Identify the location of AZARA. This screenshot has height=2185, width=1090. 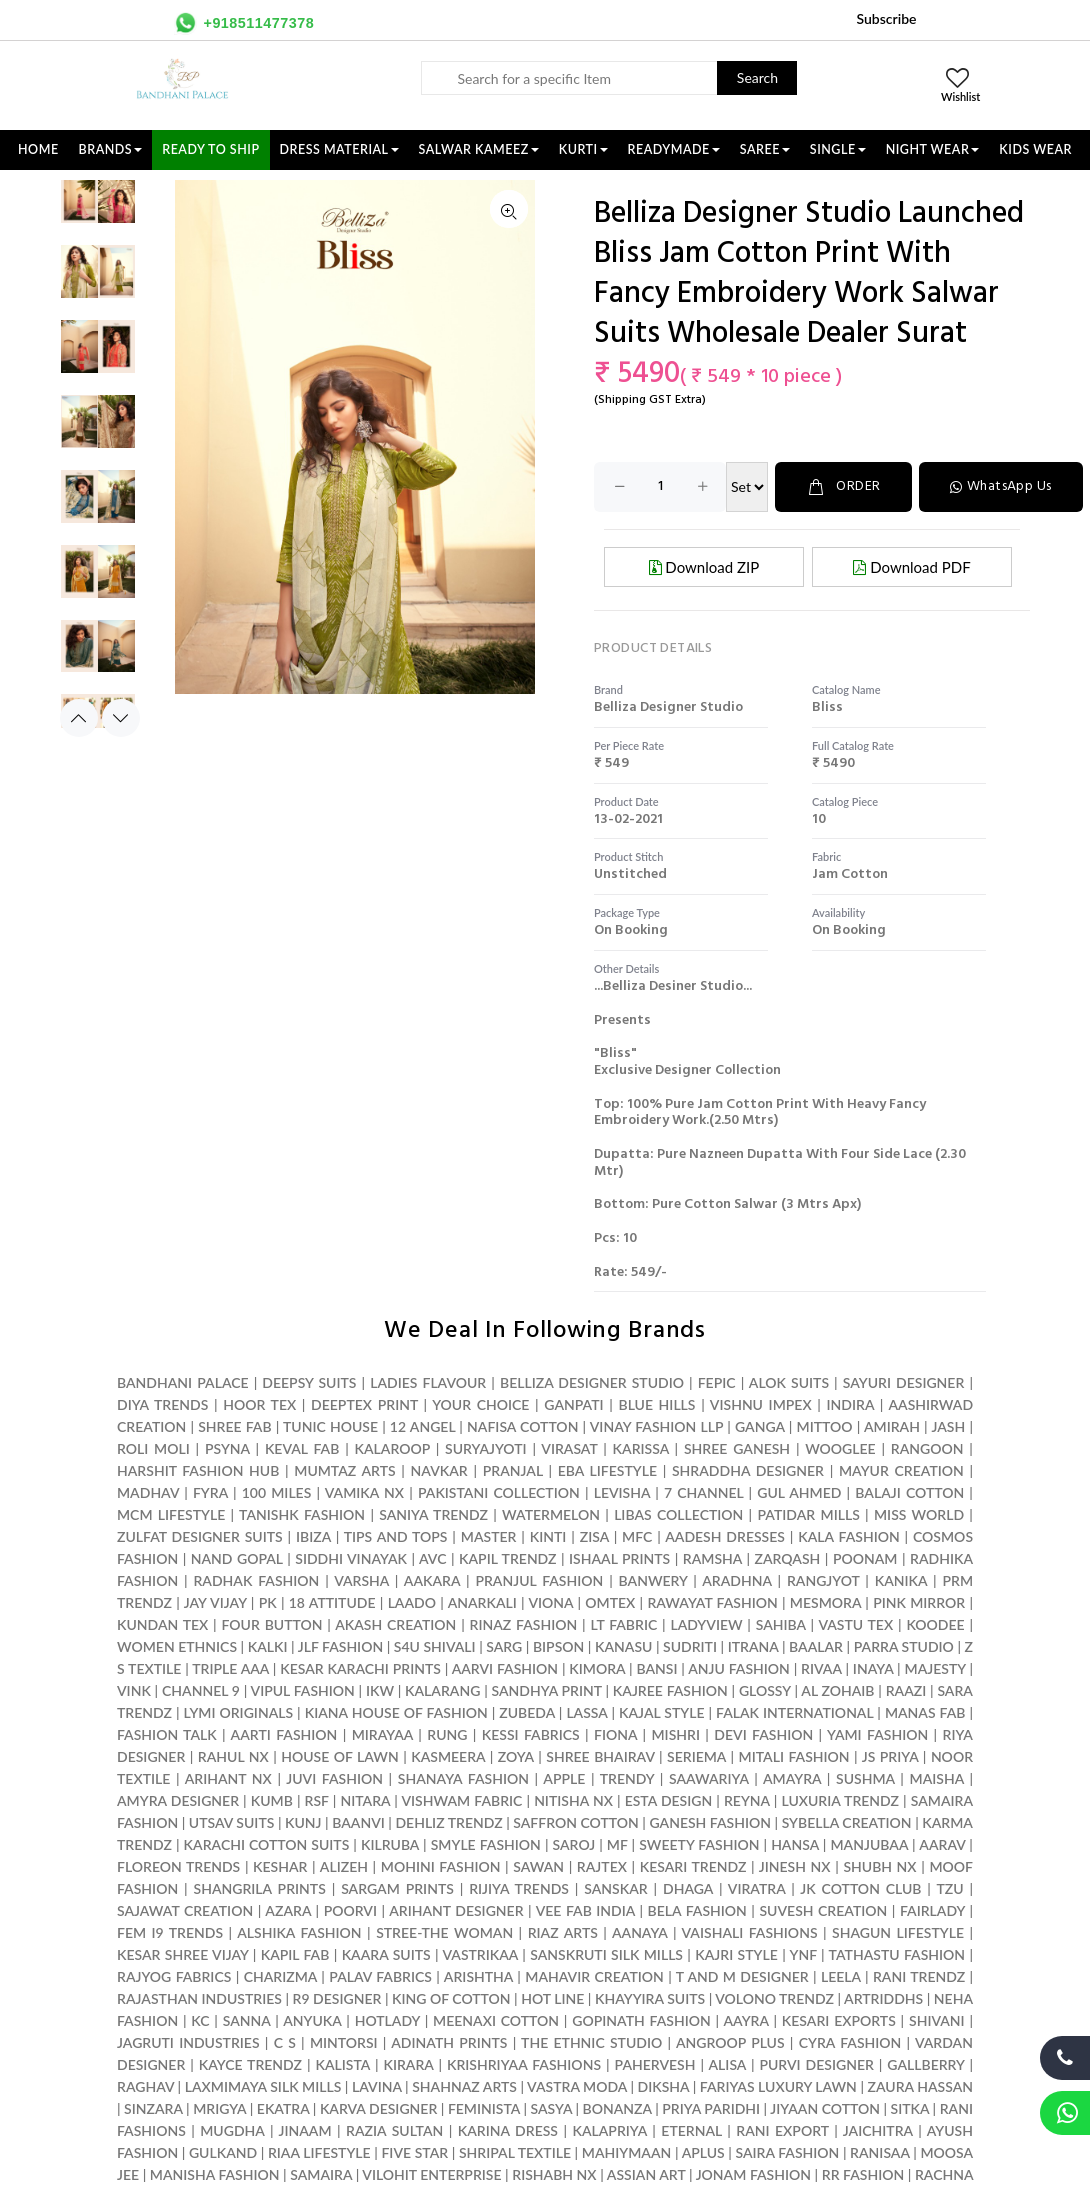
(288, 1910).